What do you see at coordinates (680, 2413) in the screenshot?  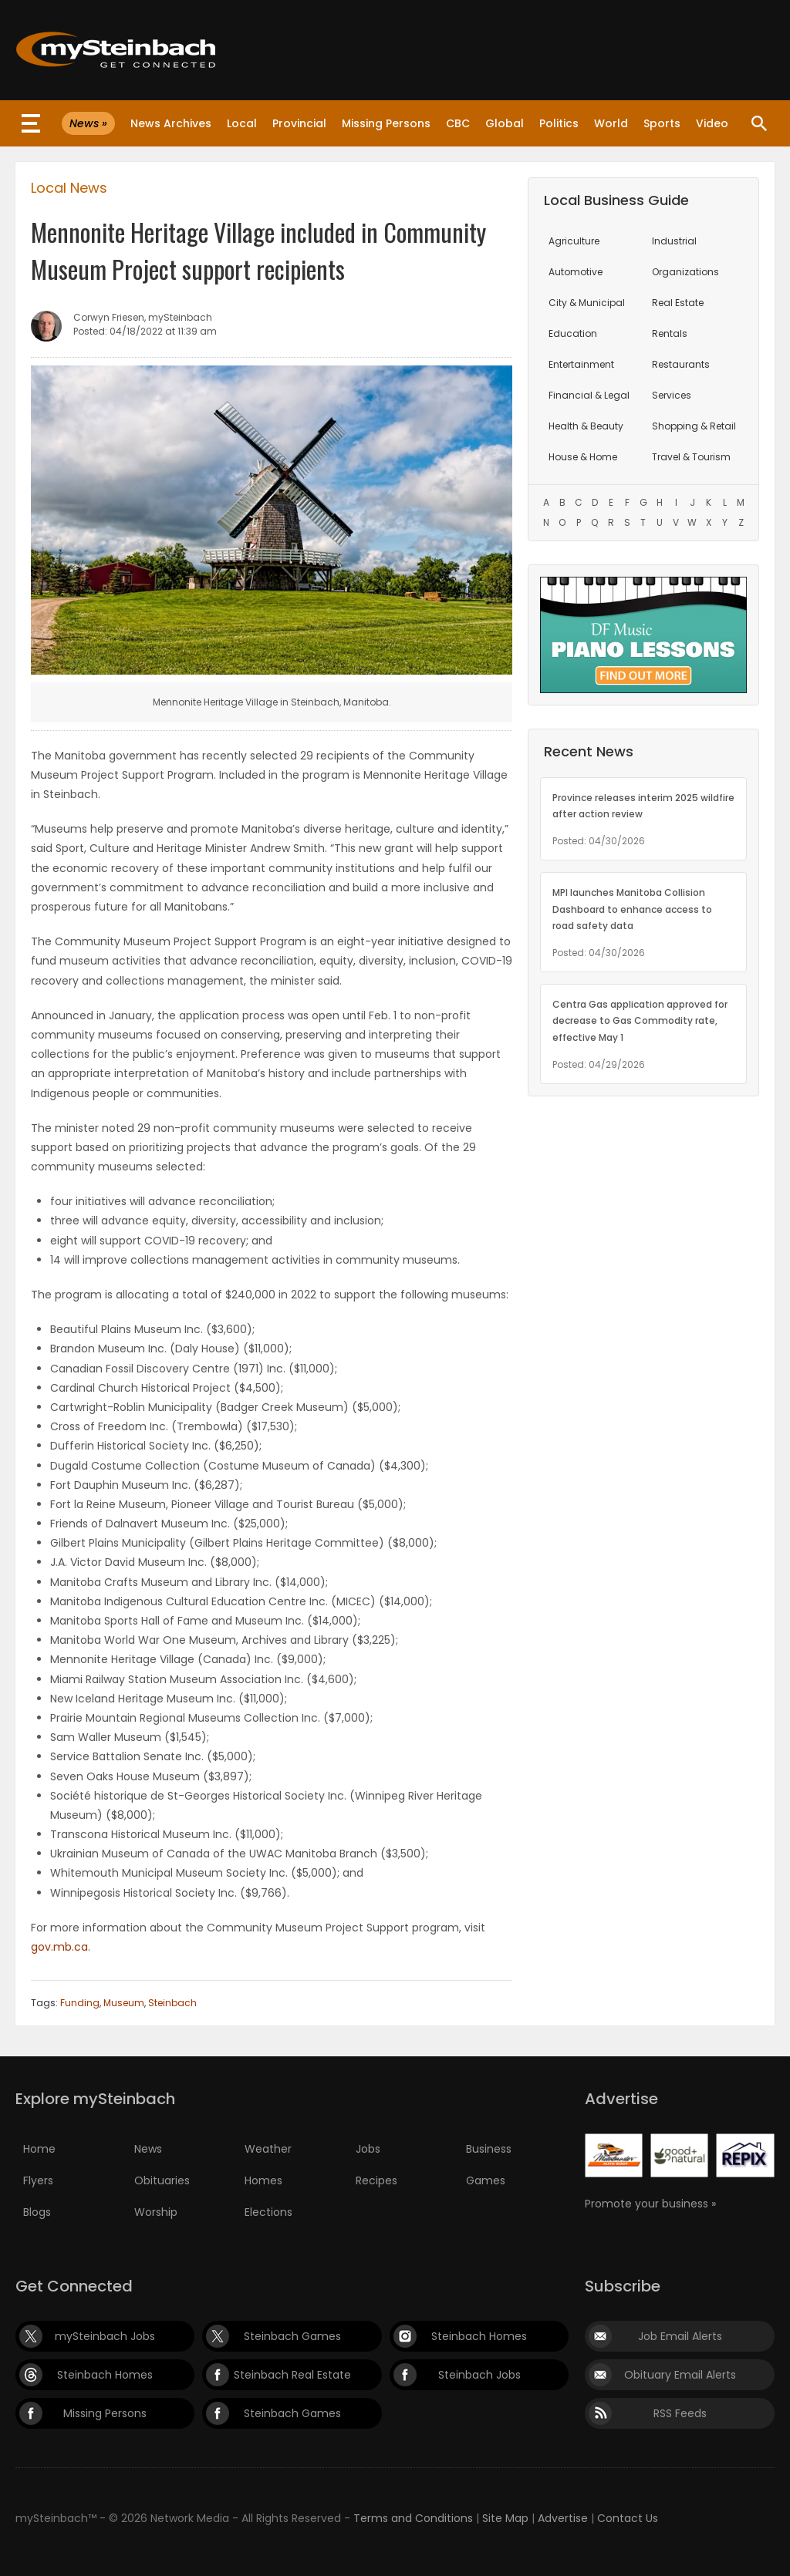 I see `RSS Feeds` at bounding box center [680, 2413].